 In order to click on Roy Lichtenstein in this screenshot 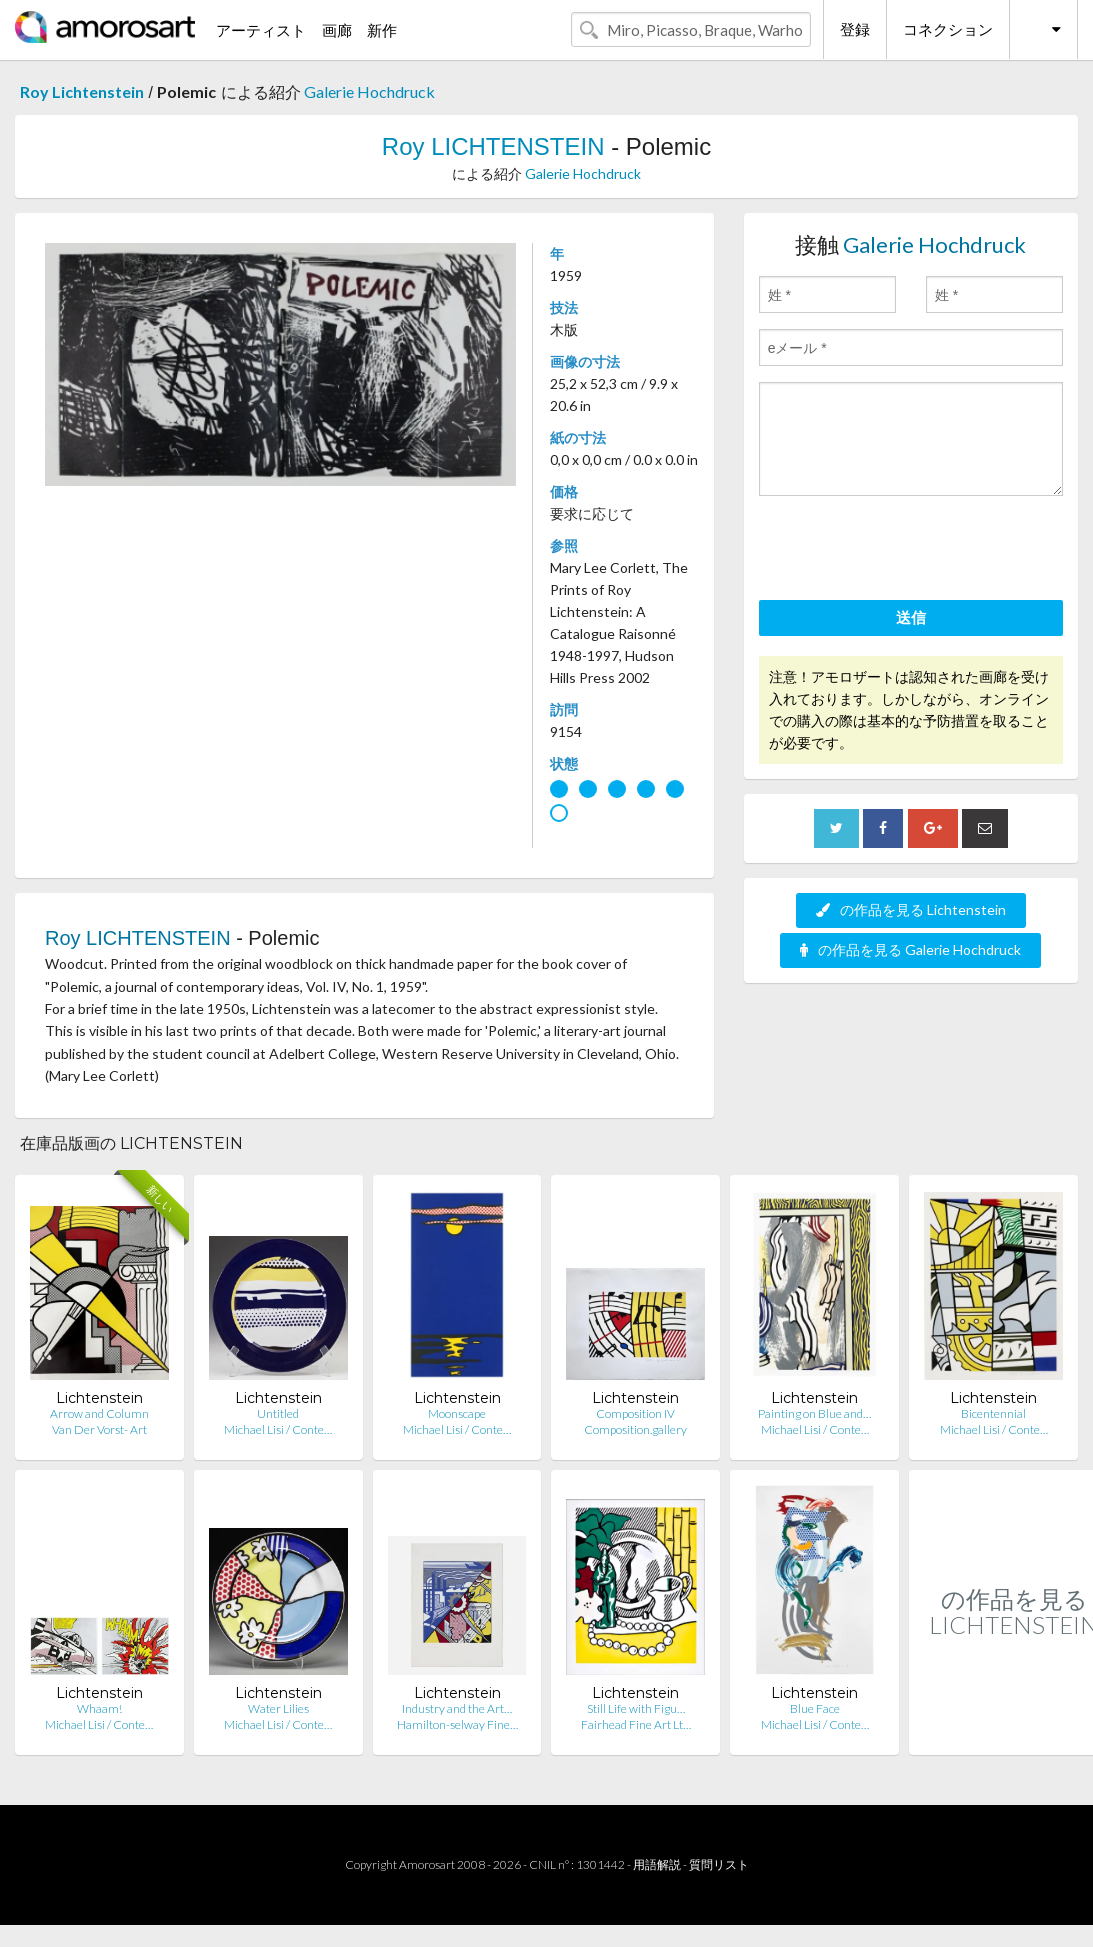, I will do `click(82, 91)`.